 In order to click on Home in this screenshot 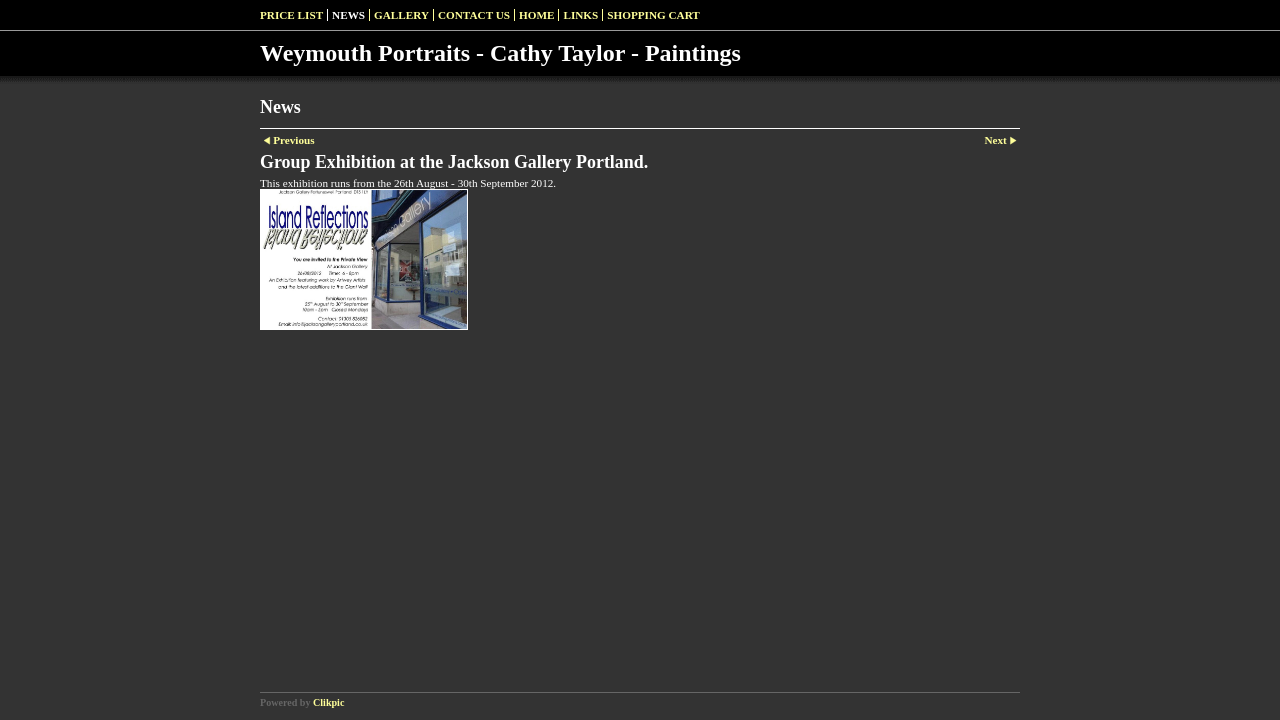, I will do `click(536, 15)`.